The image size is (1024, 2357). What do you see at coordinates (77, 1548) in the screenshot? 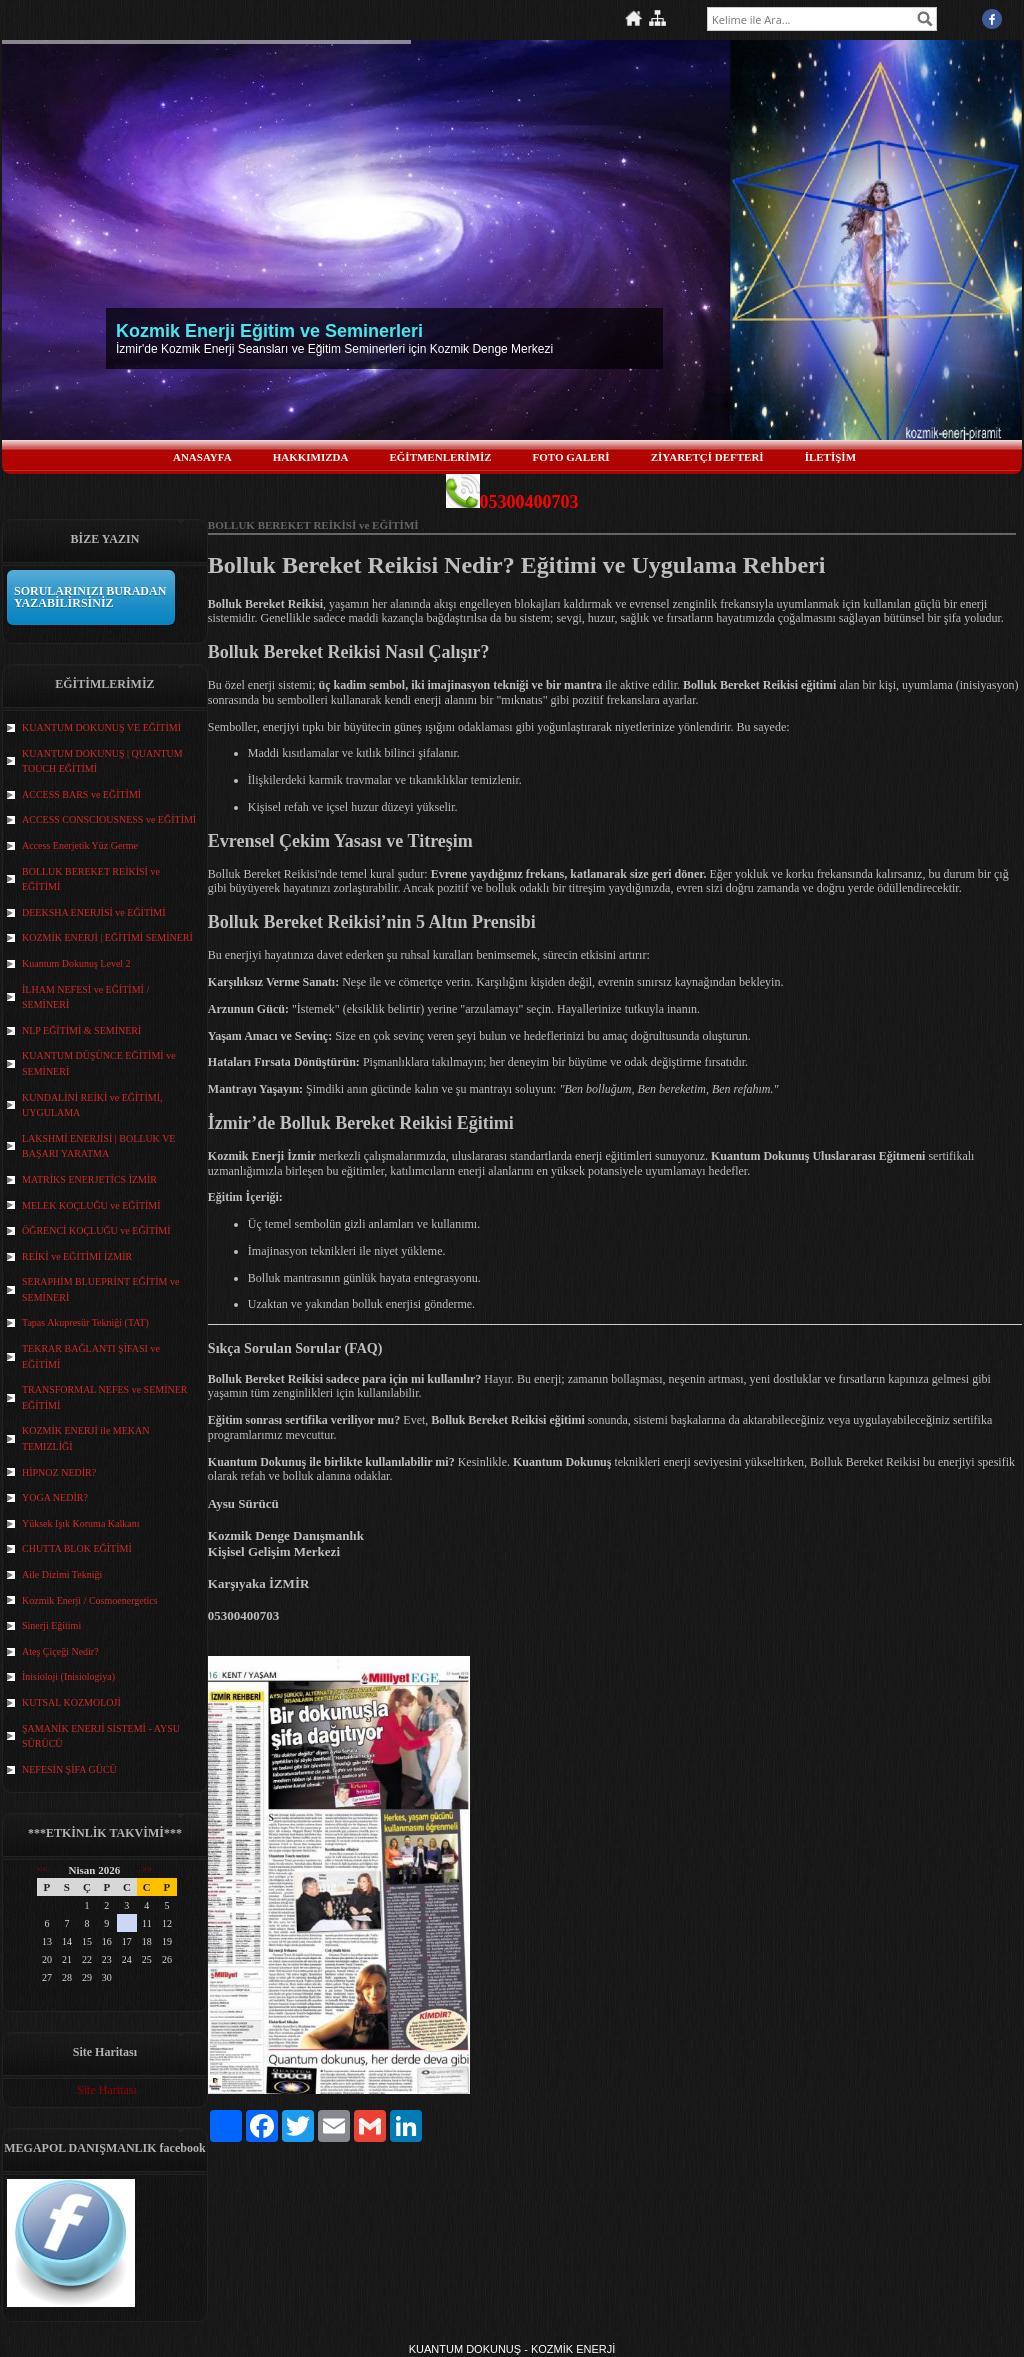
I see `CHUTTA BLOK EĞİTİMİ` at bounding box center [77, 1548].